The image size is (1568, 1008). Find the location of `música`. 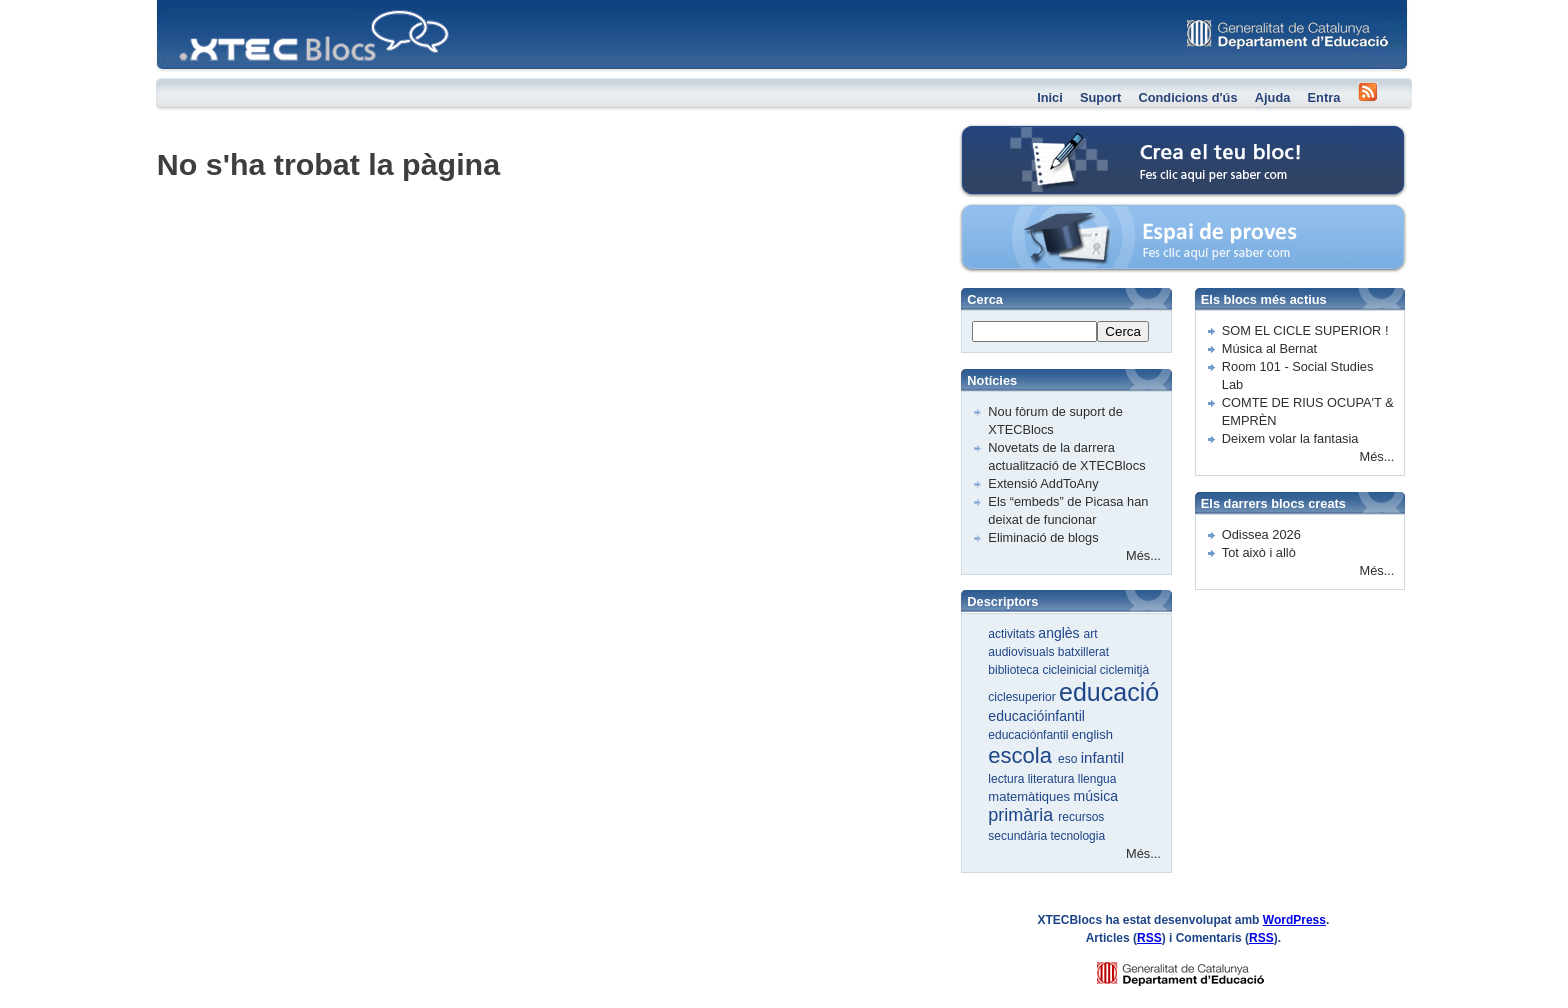

música is located at coordinates (1096, 796).